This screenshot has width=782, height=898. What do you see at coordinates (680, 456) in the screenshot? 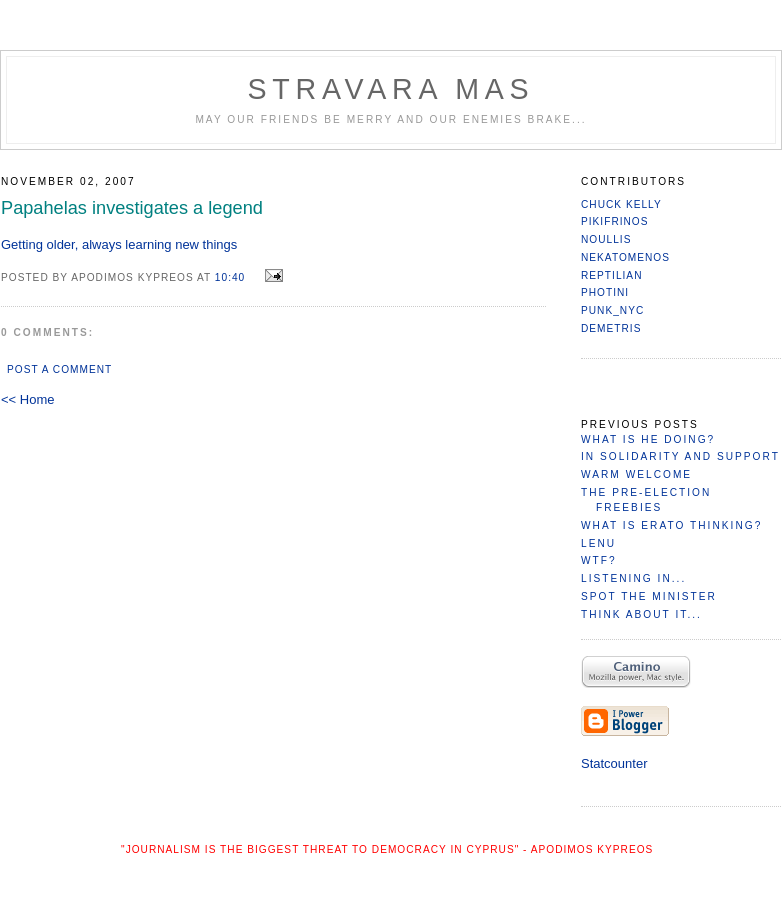
I see `In Solidarity and Support` at bounding box center [680, 456].